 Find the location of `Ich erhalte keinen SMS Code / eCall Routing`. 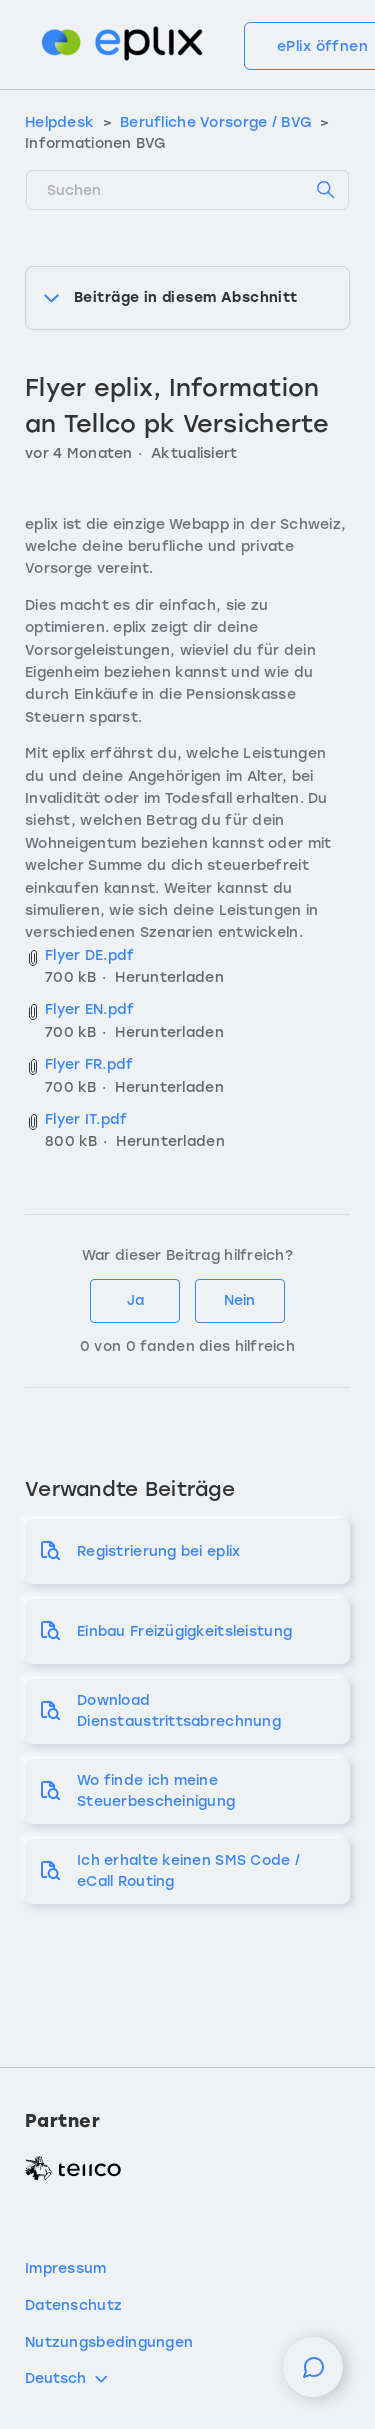

Ich erhalte keinen SMS Code / eCall Routing is located at coordinates (188, 1871).